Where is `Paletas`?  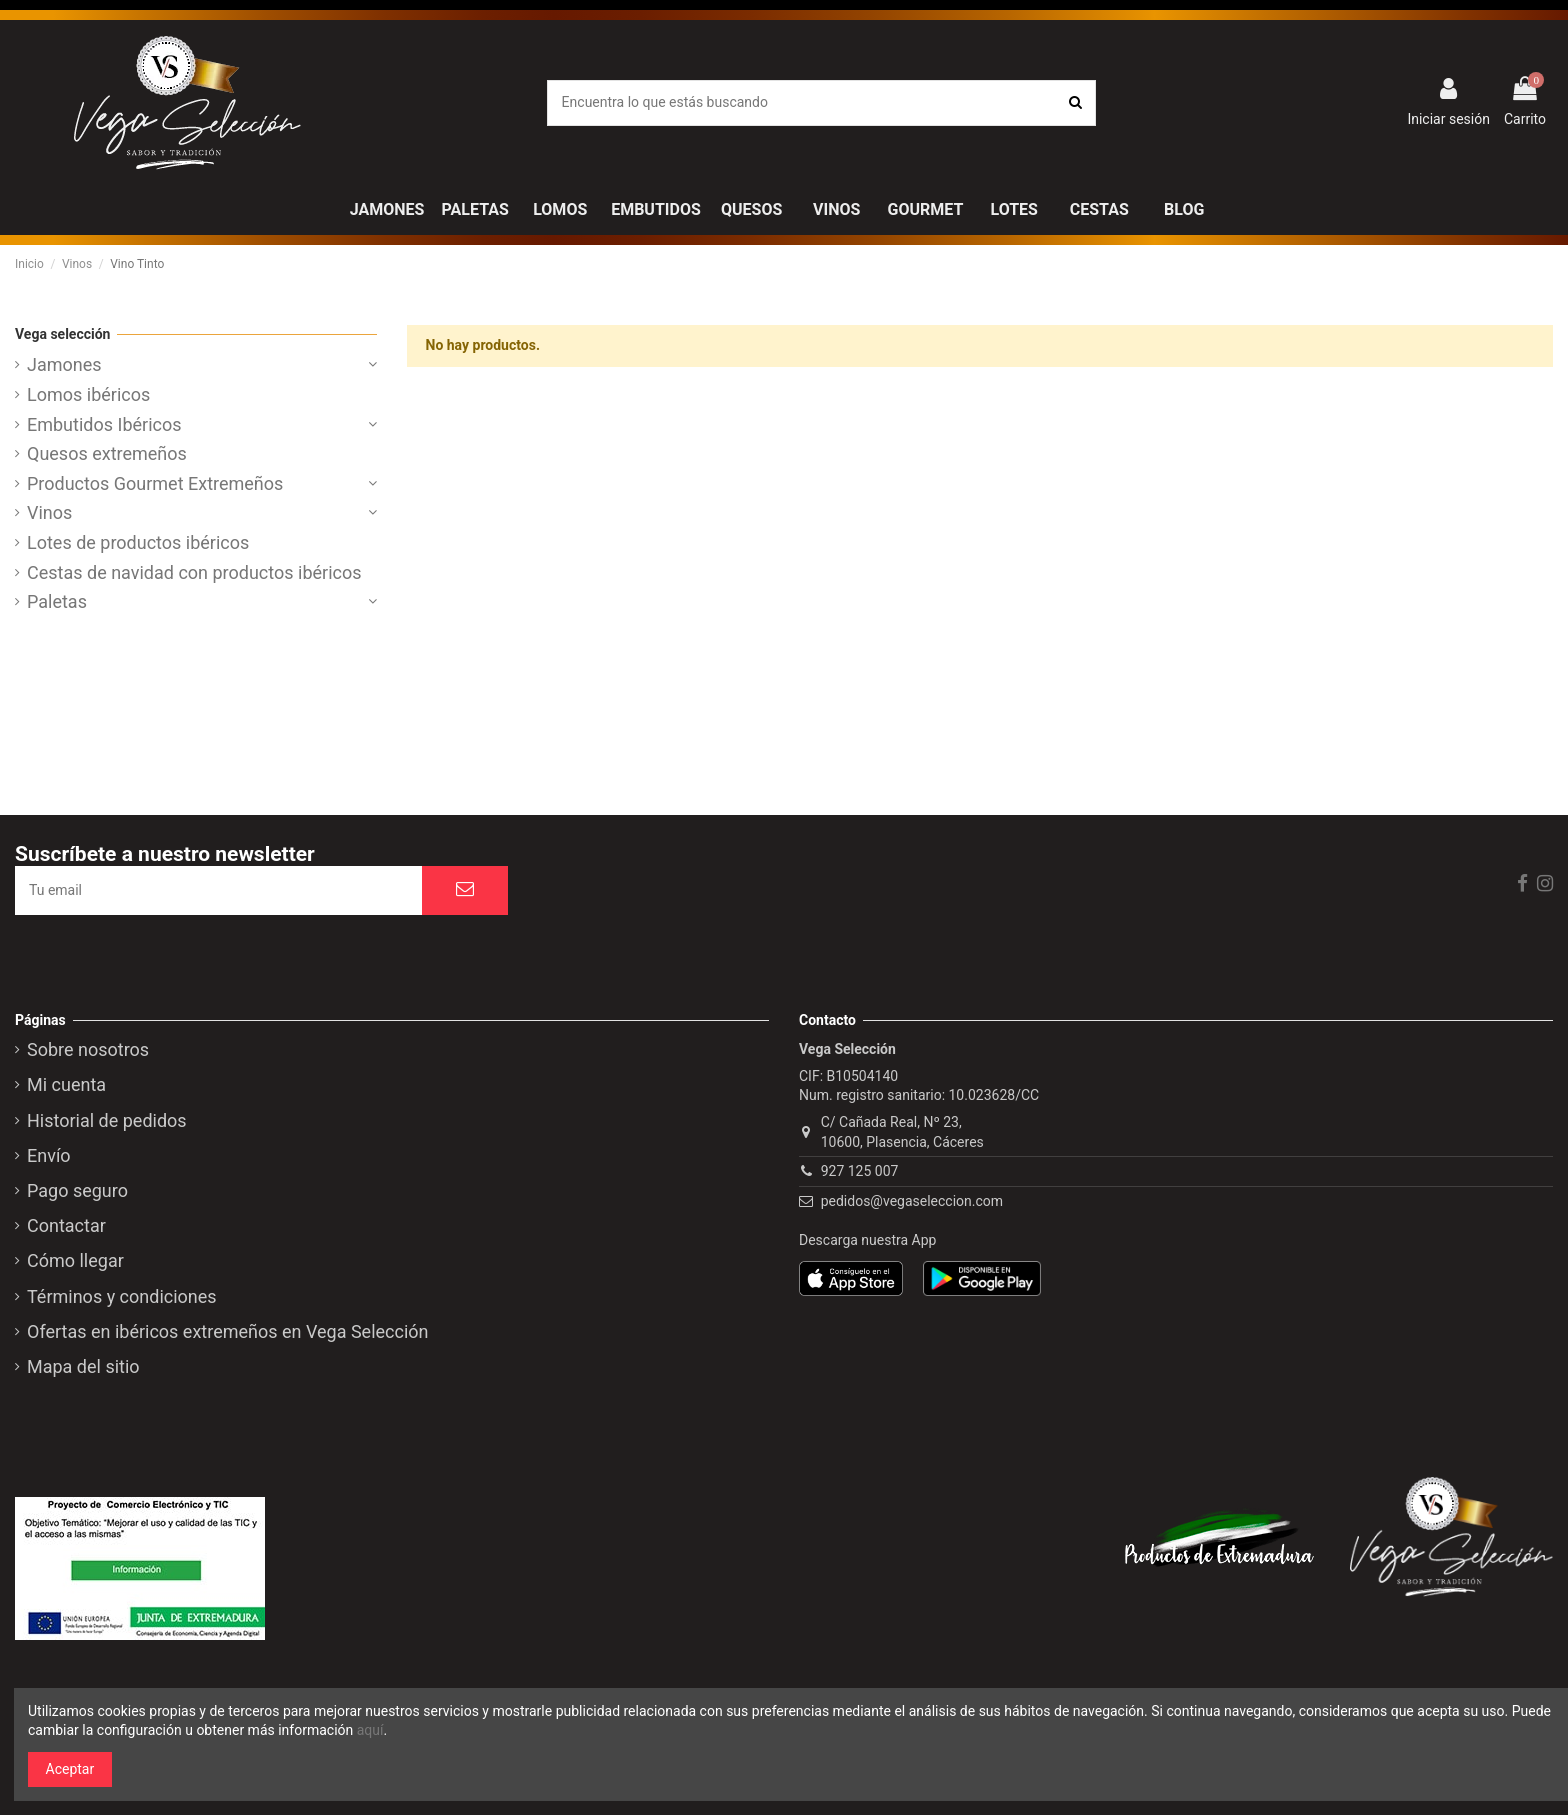 Paletas is located at coordinates (57, 602).